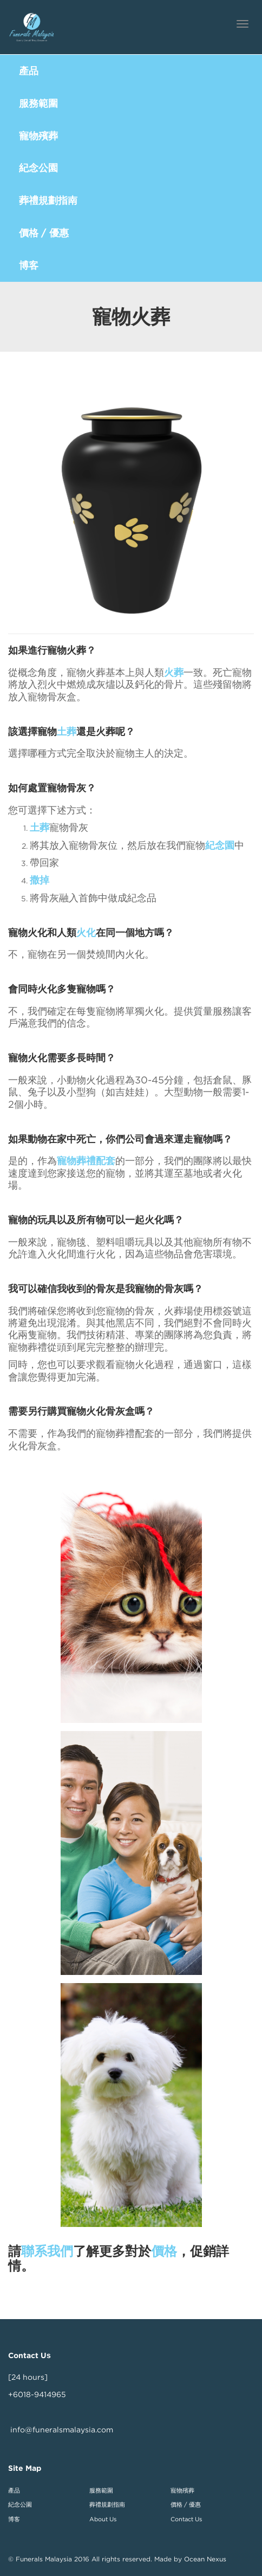 This screenshot has width=262, height=2576. Describe the element at coordinates (14, 2519) in the screenshot. I see `博客` at that location.